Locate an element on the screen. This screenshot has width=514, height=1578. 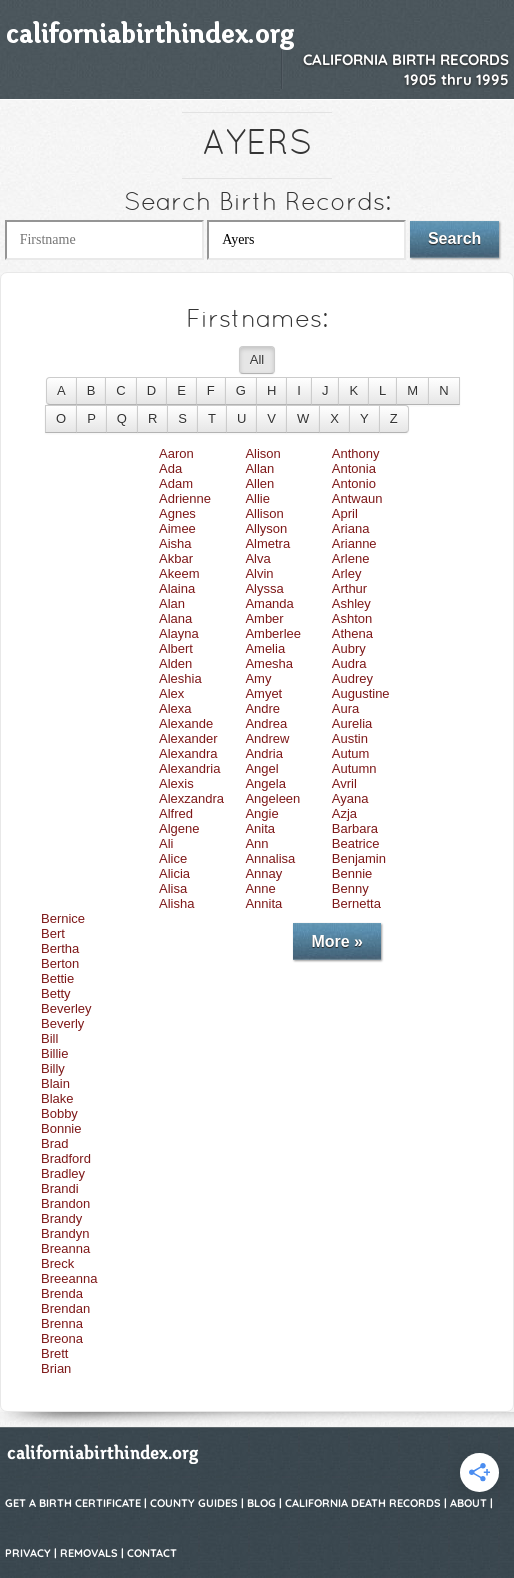
Angie is located at coordinates (261, 813).